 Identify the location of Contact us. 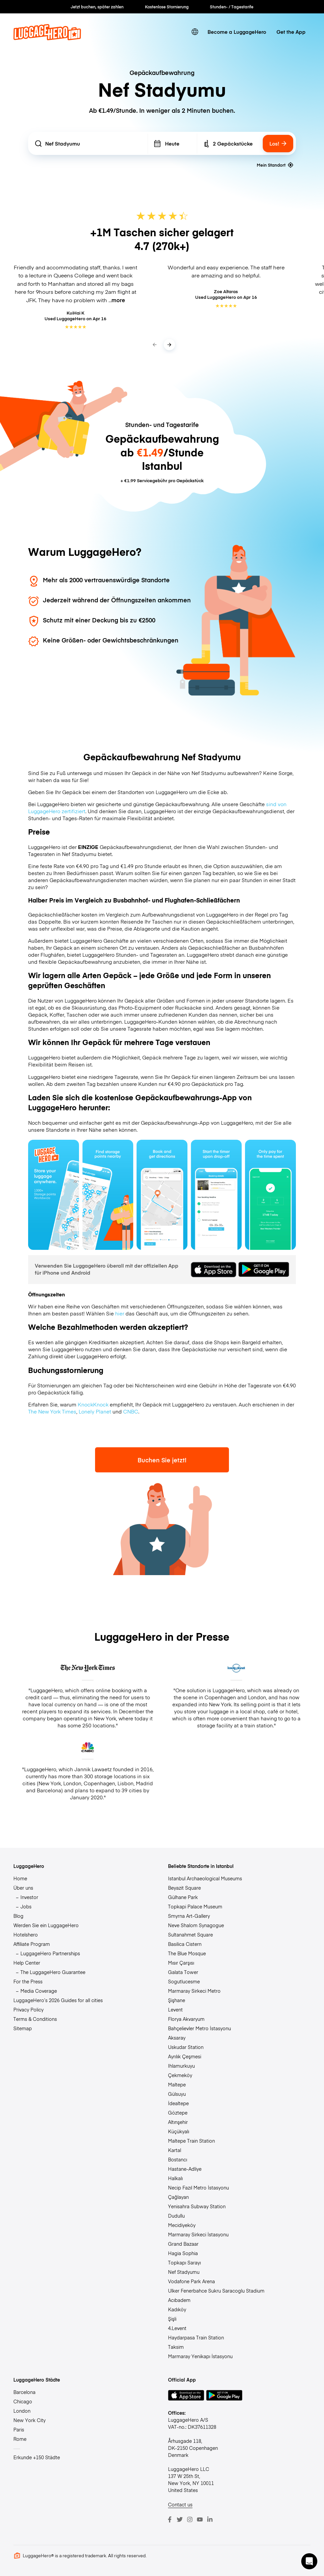
(180, 2504).